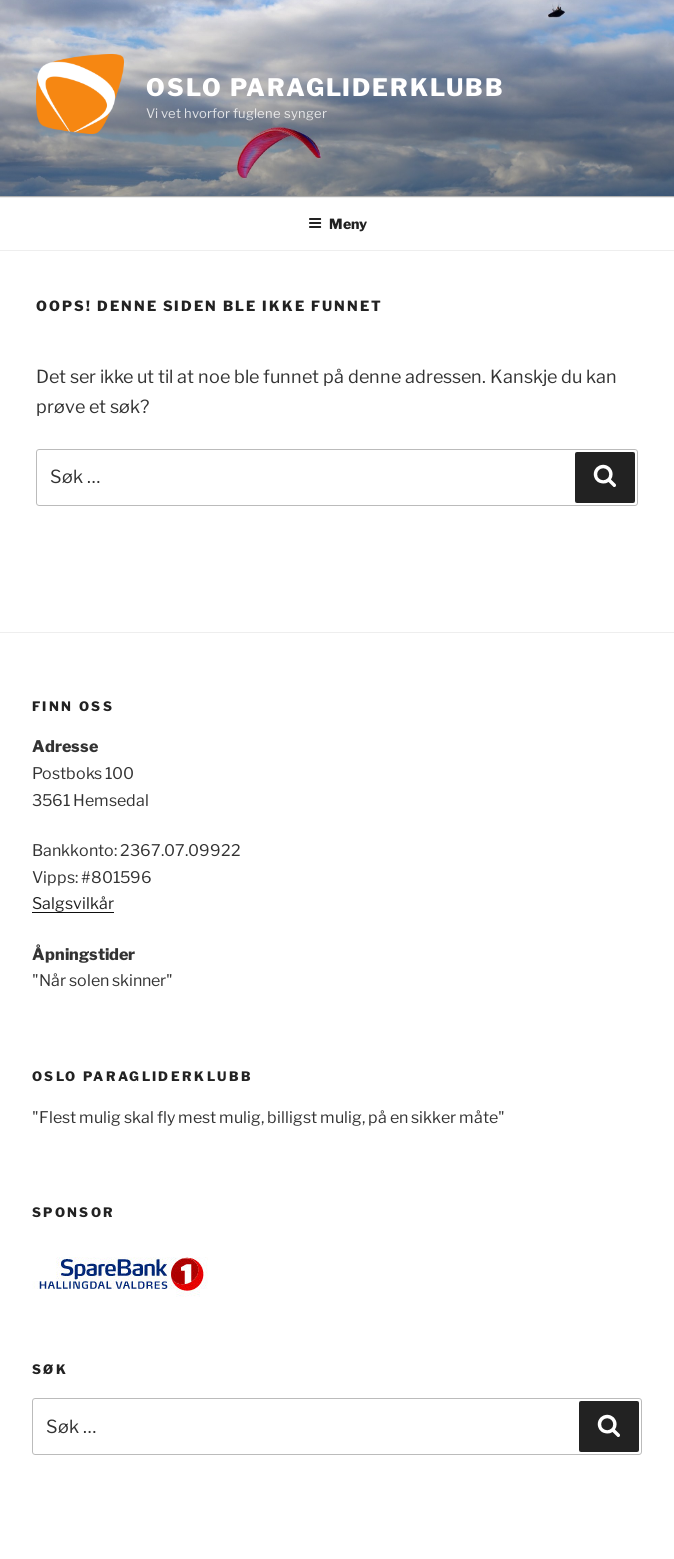 Image resolution: width=674 pixels, height=1559 pixels. Describe the element at coordinates (325, 87) in the screenshot. I see `Oslo Paragliderklubb` at that location.